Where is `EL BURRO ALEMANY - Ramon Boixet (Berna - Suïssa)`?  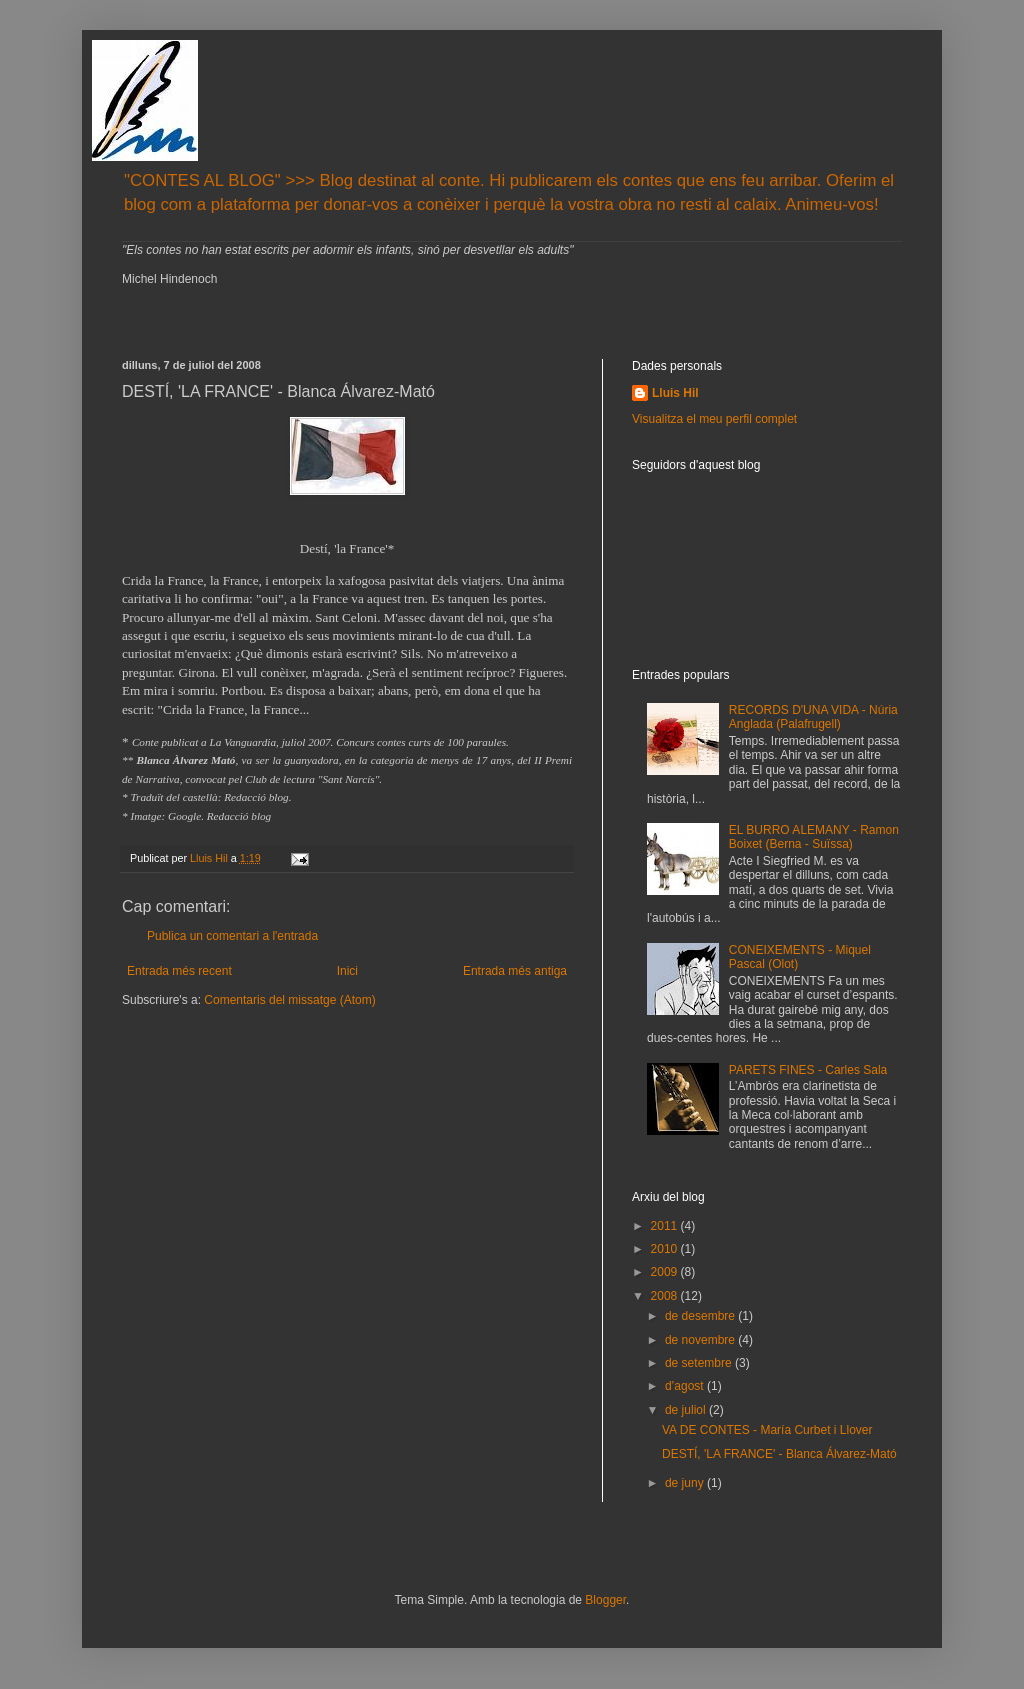
EL BURRO ALEMANY - Ramon Boixet (Berna - Suïssa) is located at coordinates (814, 837).